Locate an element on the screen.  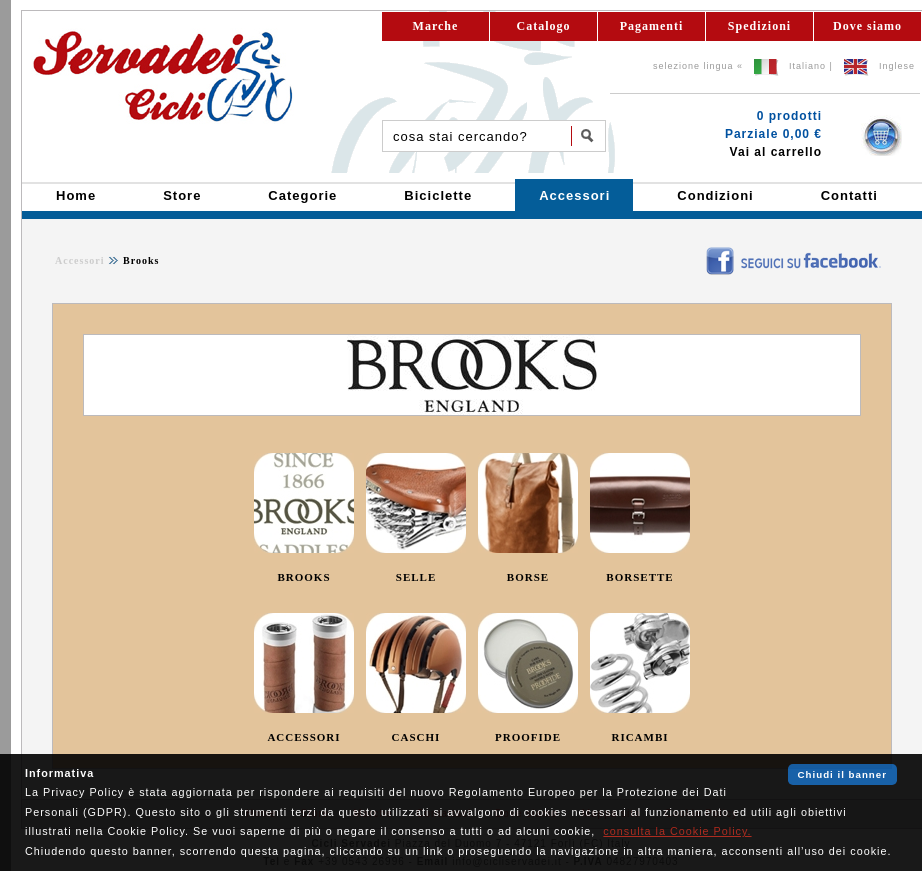
ACCESSORI is located at coordinates (303, 737).